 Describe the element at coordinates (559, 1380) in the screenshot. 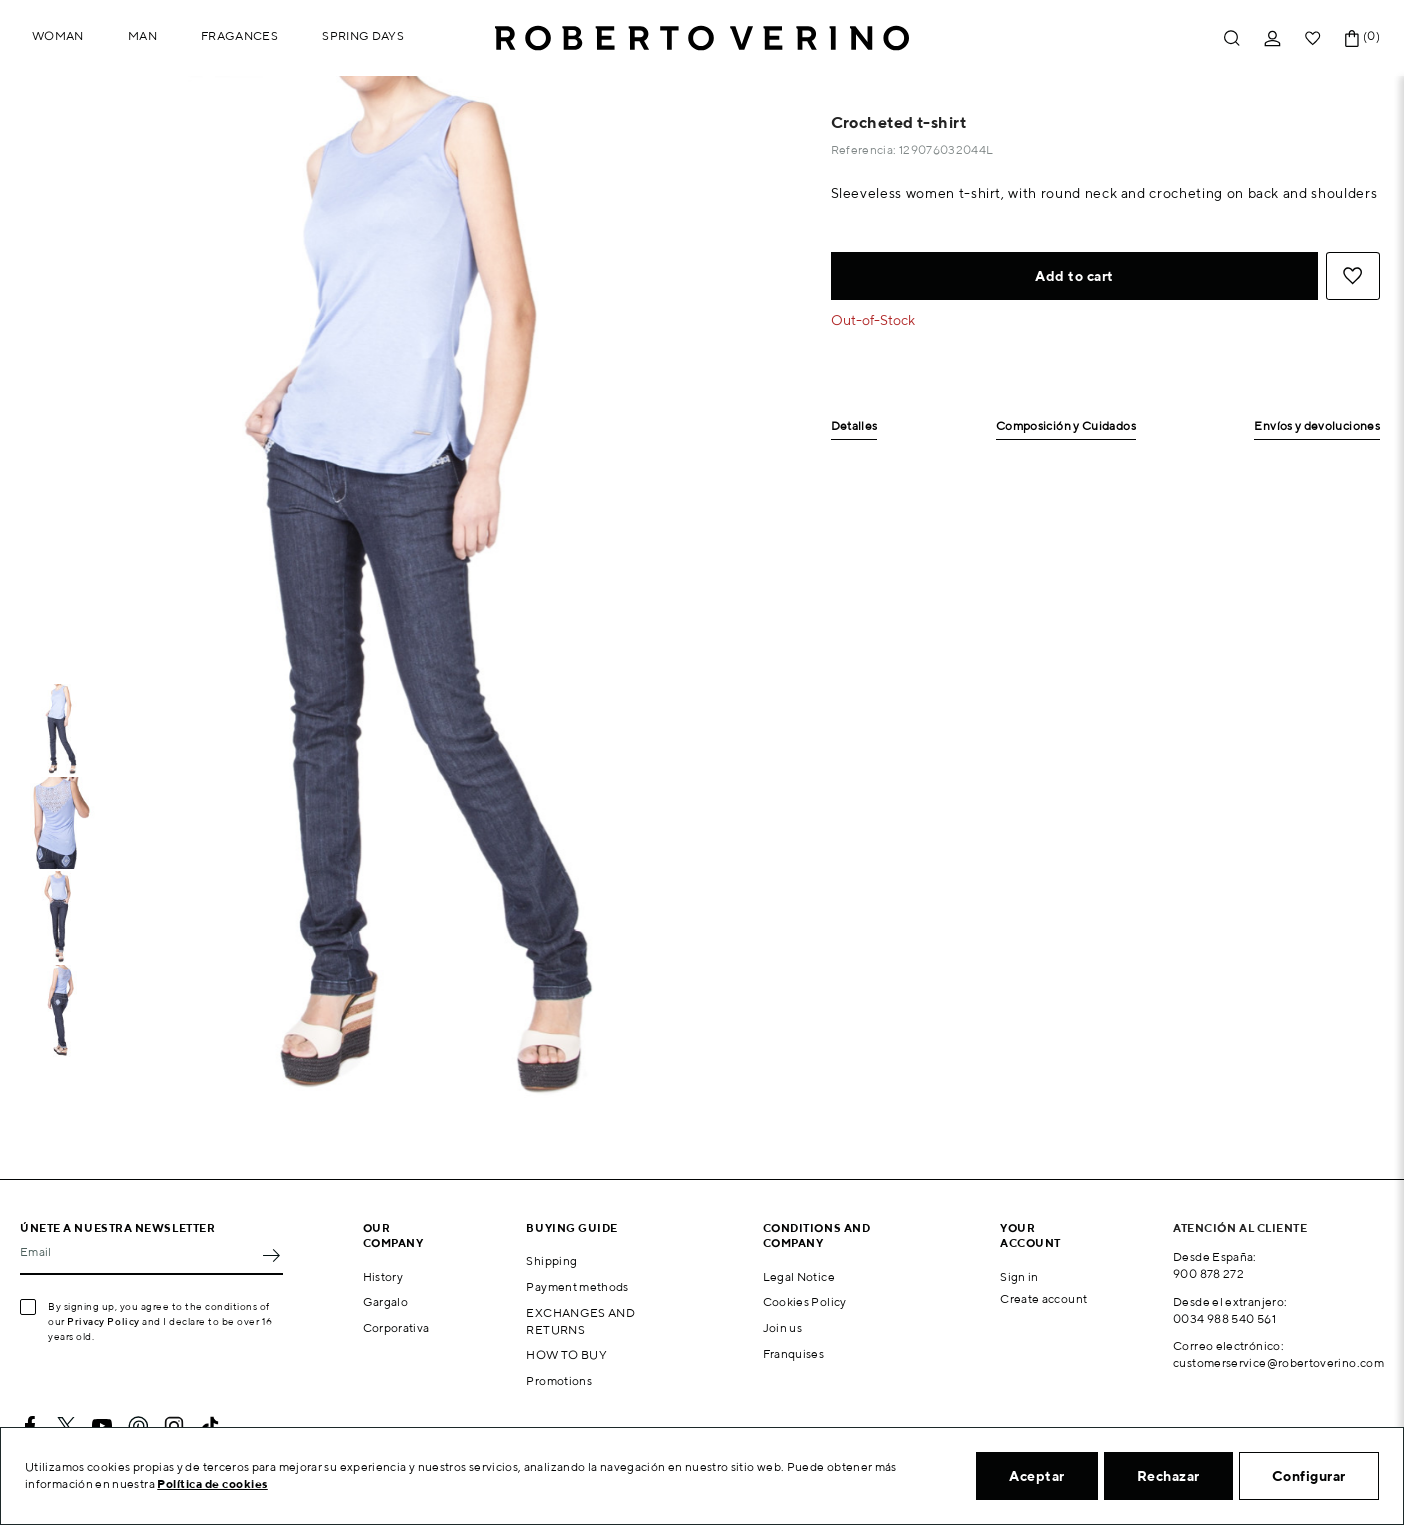

I see `Promotions` at that location.